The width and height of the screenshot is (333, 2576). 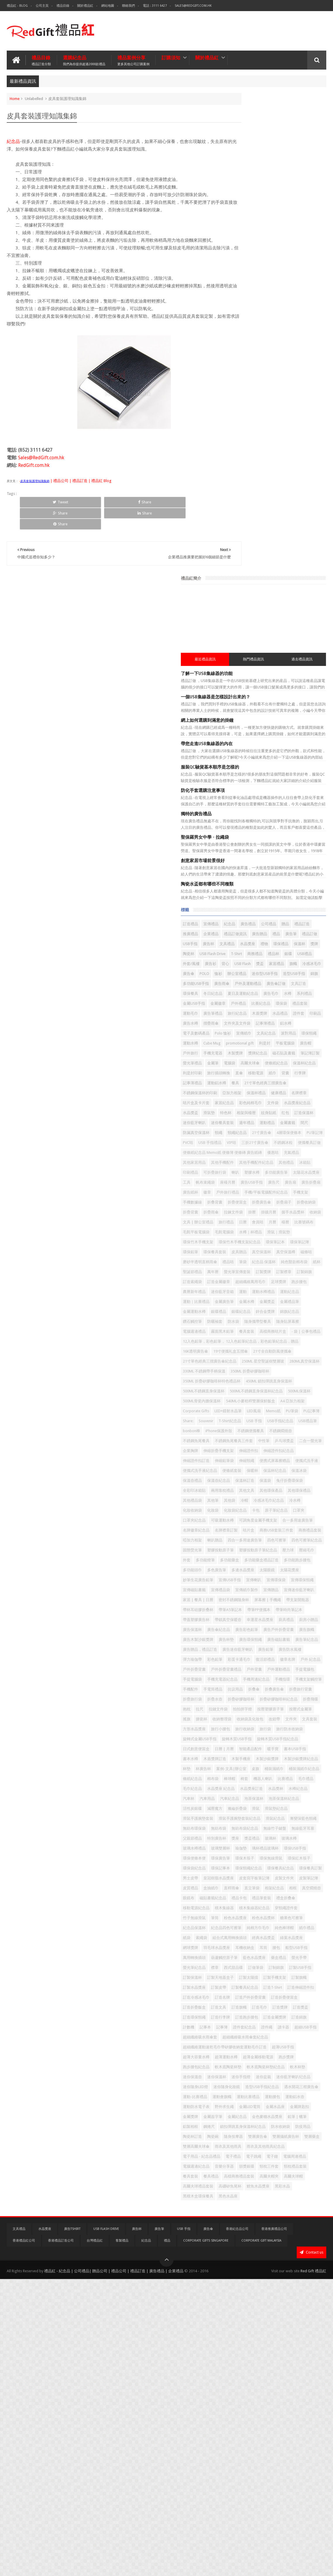 I want to click on 棒球帽, so click(x=255, y=1849).